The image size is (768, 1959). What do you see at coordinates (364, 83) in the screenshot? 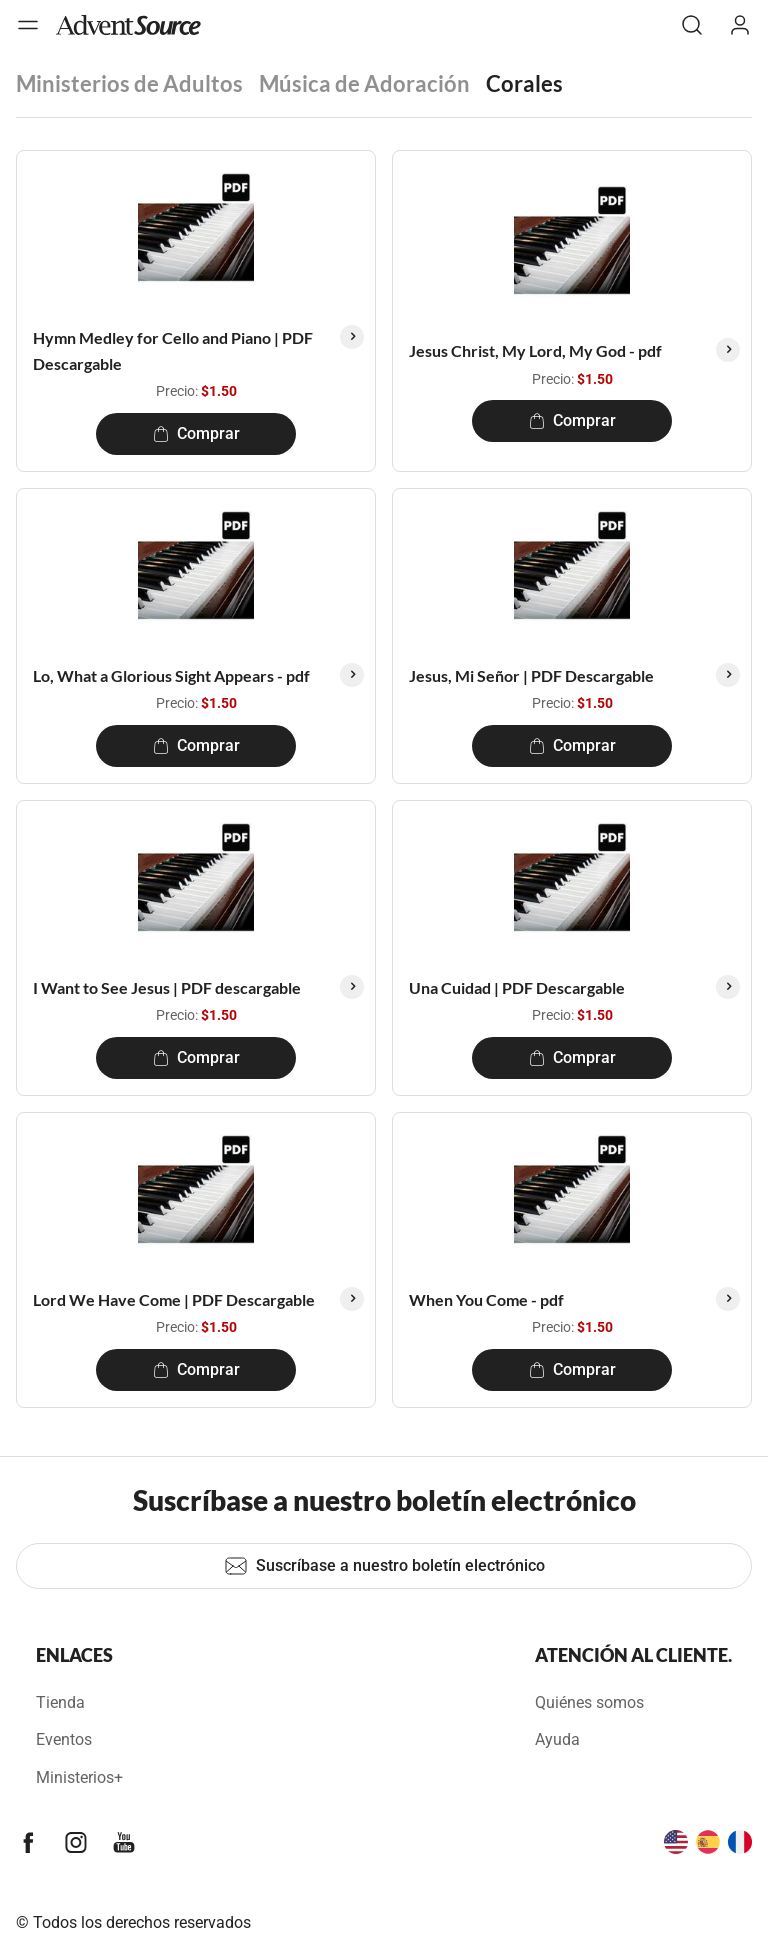
I see `Música de Adoración` at bounding box center [364, 83].